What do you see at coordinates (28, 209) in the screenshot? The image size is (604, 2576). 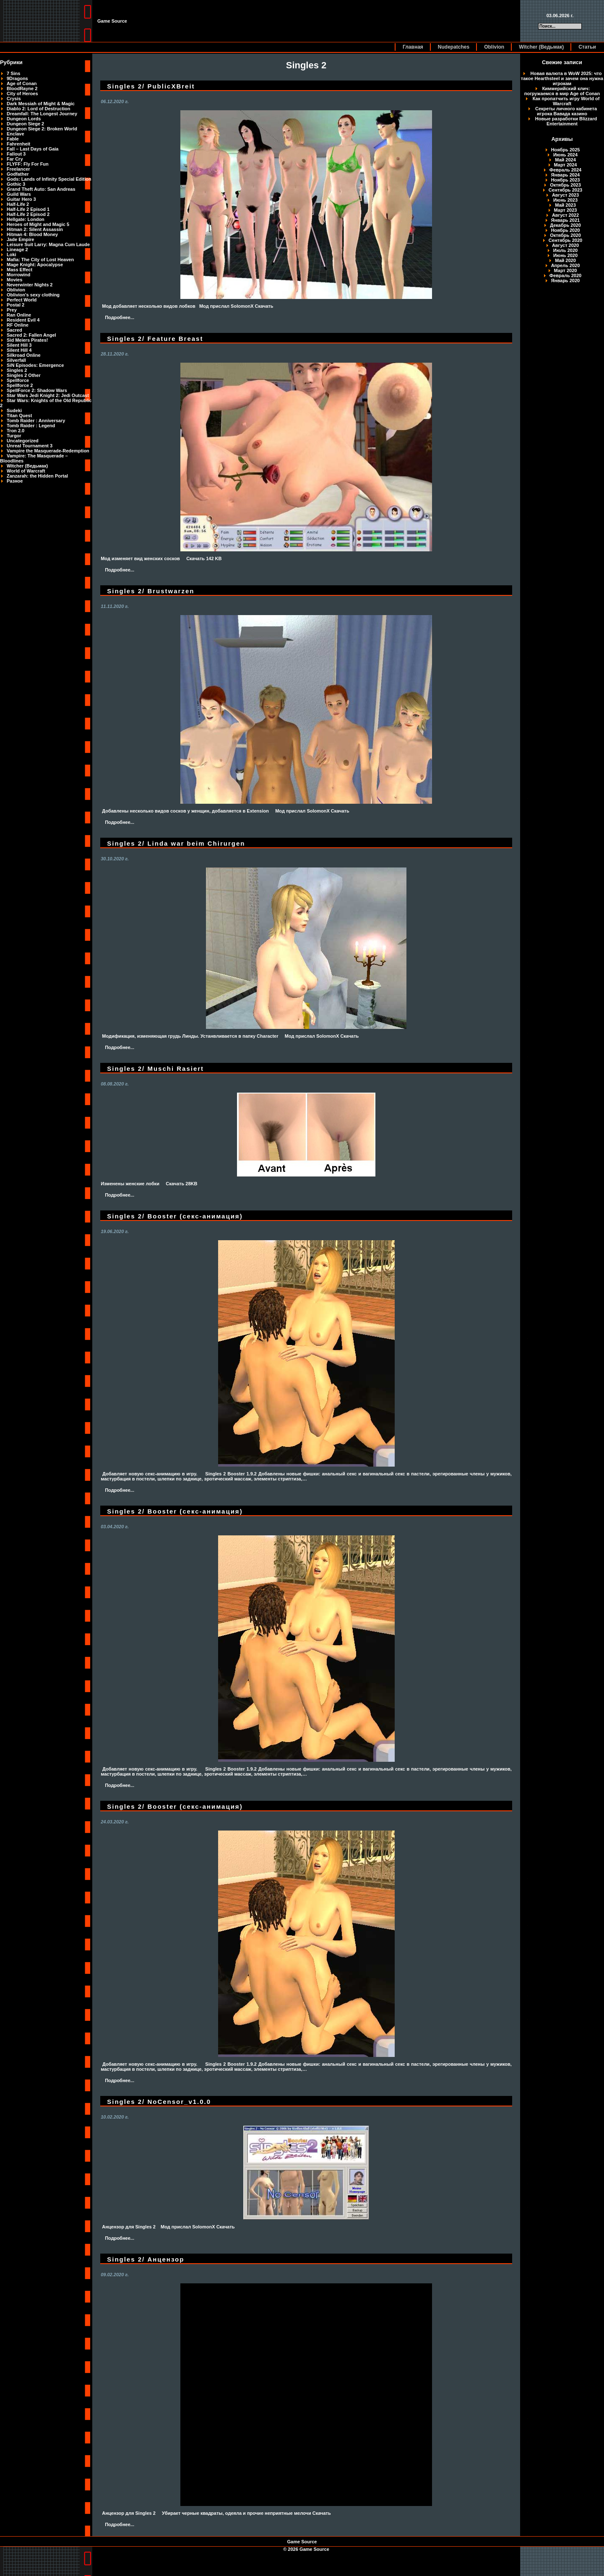 I see `Half-Life 2 Episod 1` at bounding box center [28, 209].